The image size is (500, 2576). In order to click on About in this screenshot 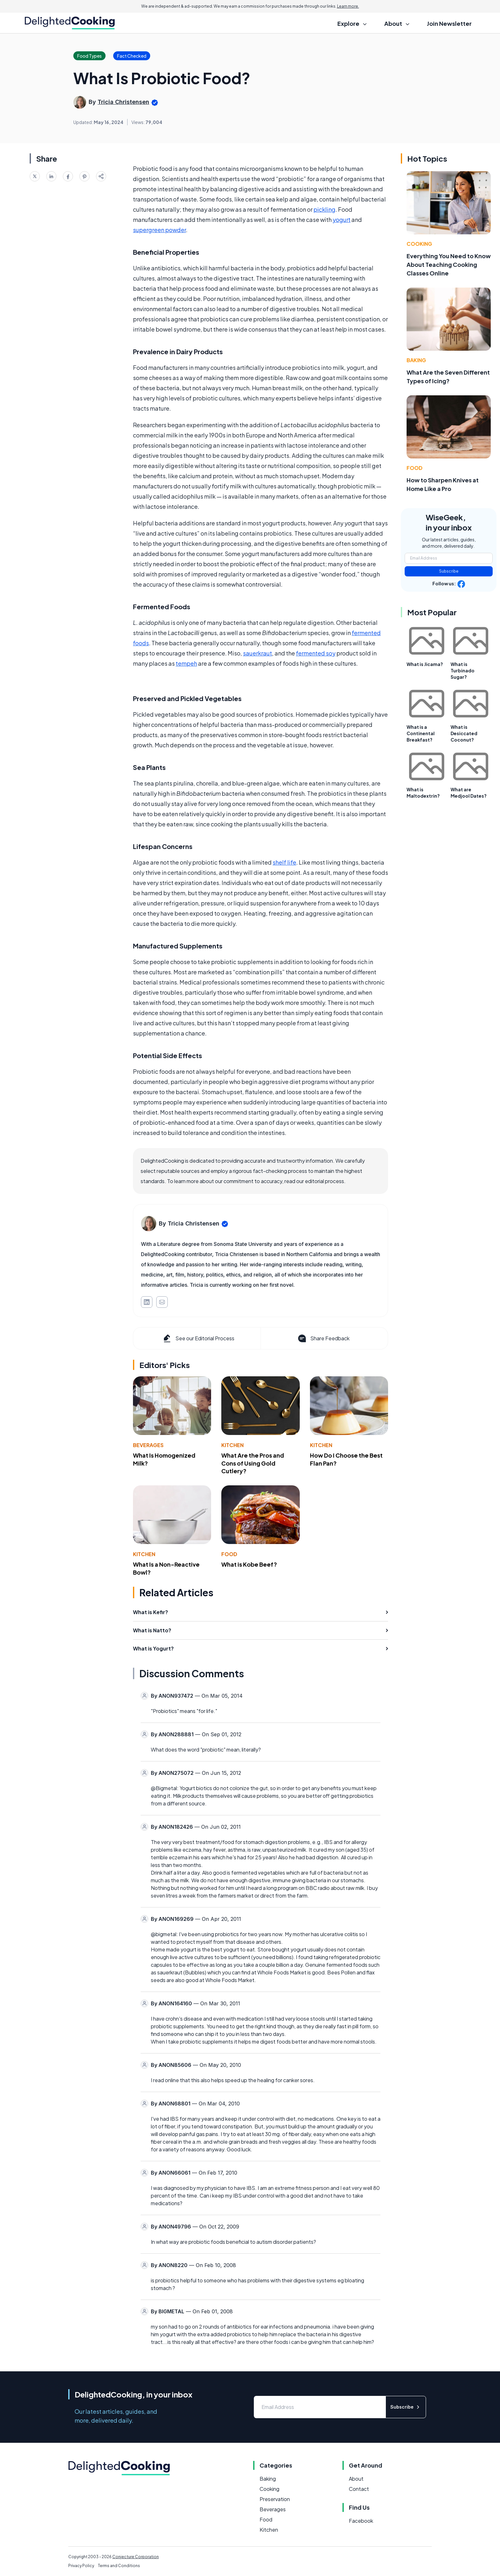, I will do `click(356, 2478)`.